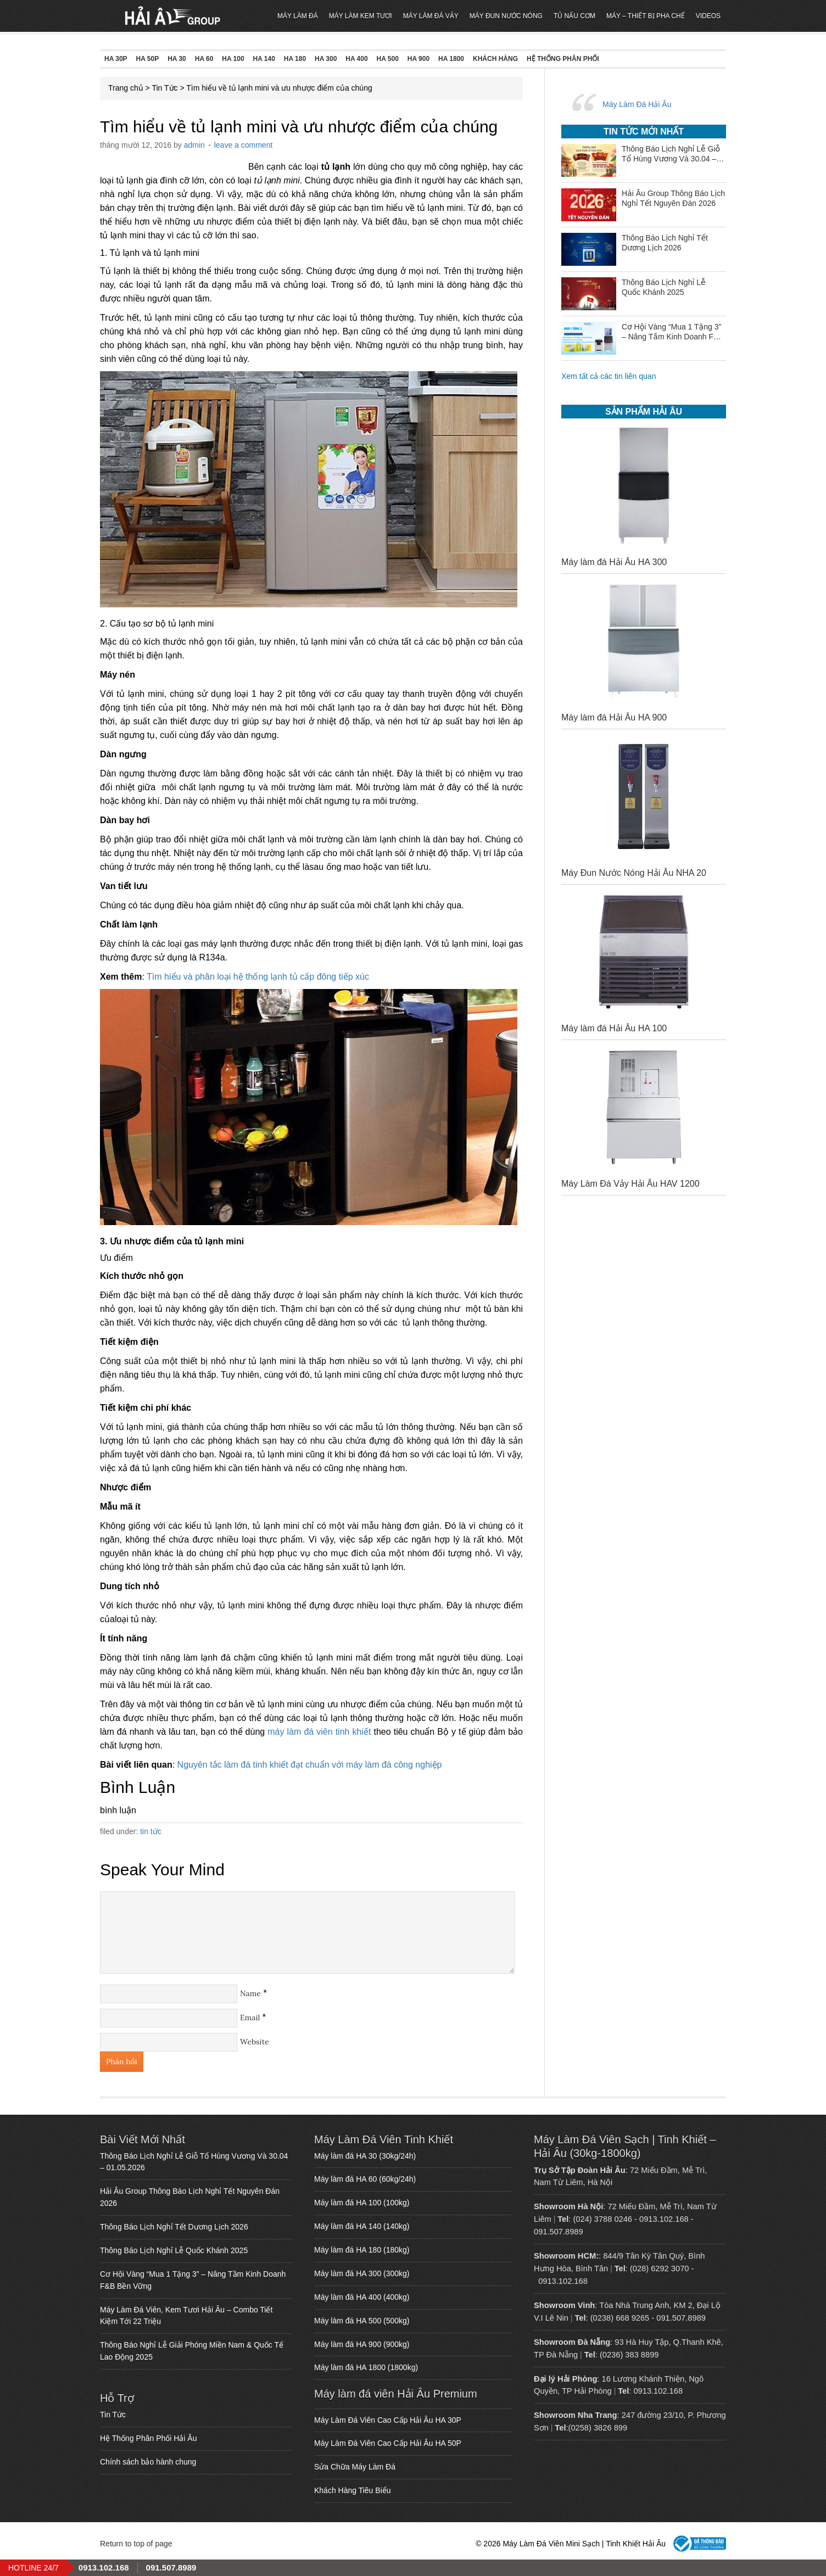  Describe the element at coordinates (177, 59) in the screenshot. I see `HA 30` at that location.